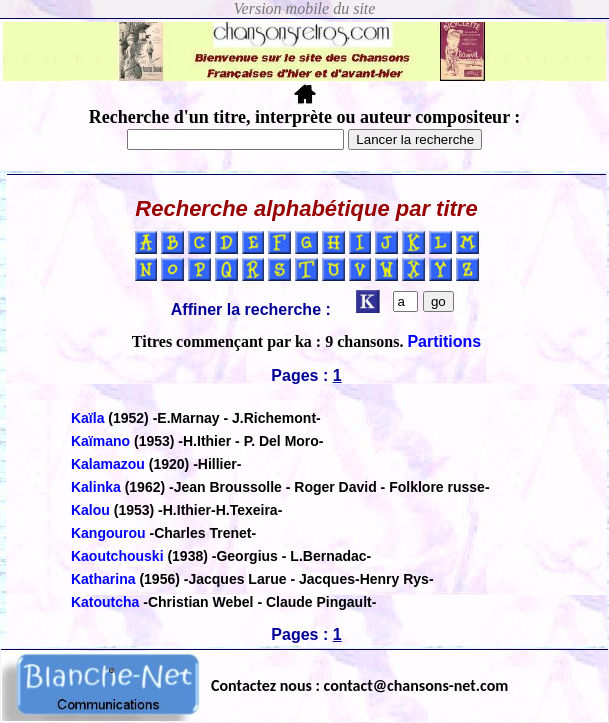 Image resolution: width=609 pixels, height=723 pixels. I want to click on Kaoutchouski, so click(117, 556).